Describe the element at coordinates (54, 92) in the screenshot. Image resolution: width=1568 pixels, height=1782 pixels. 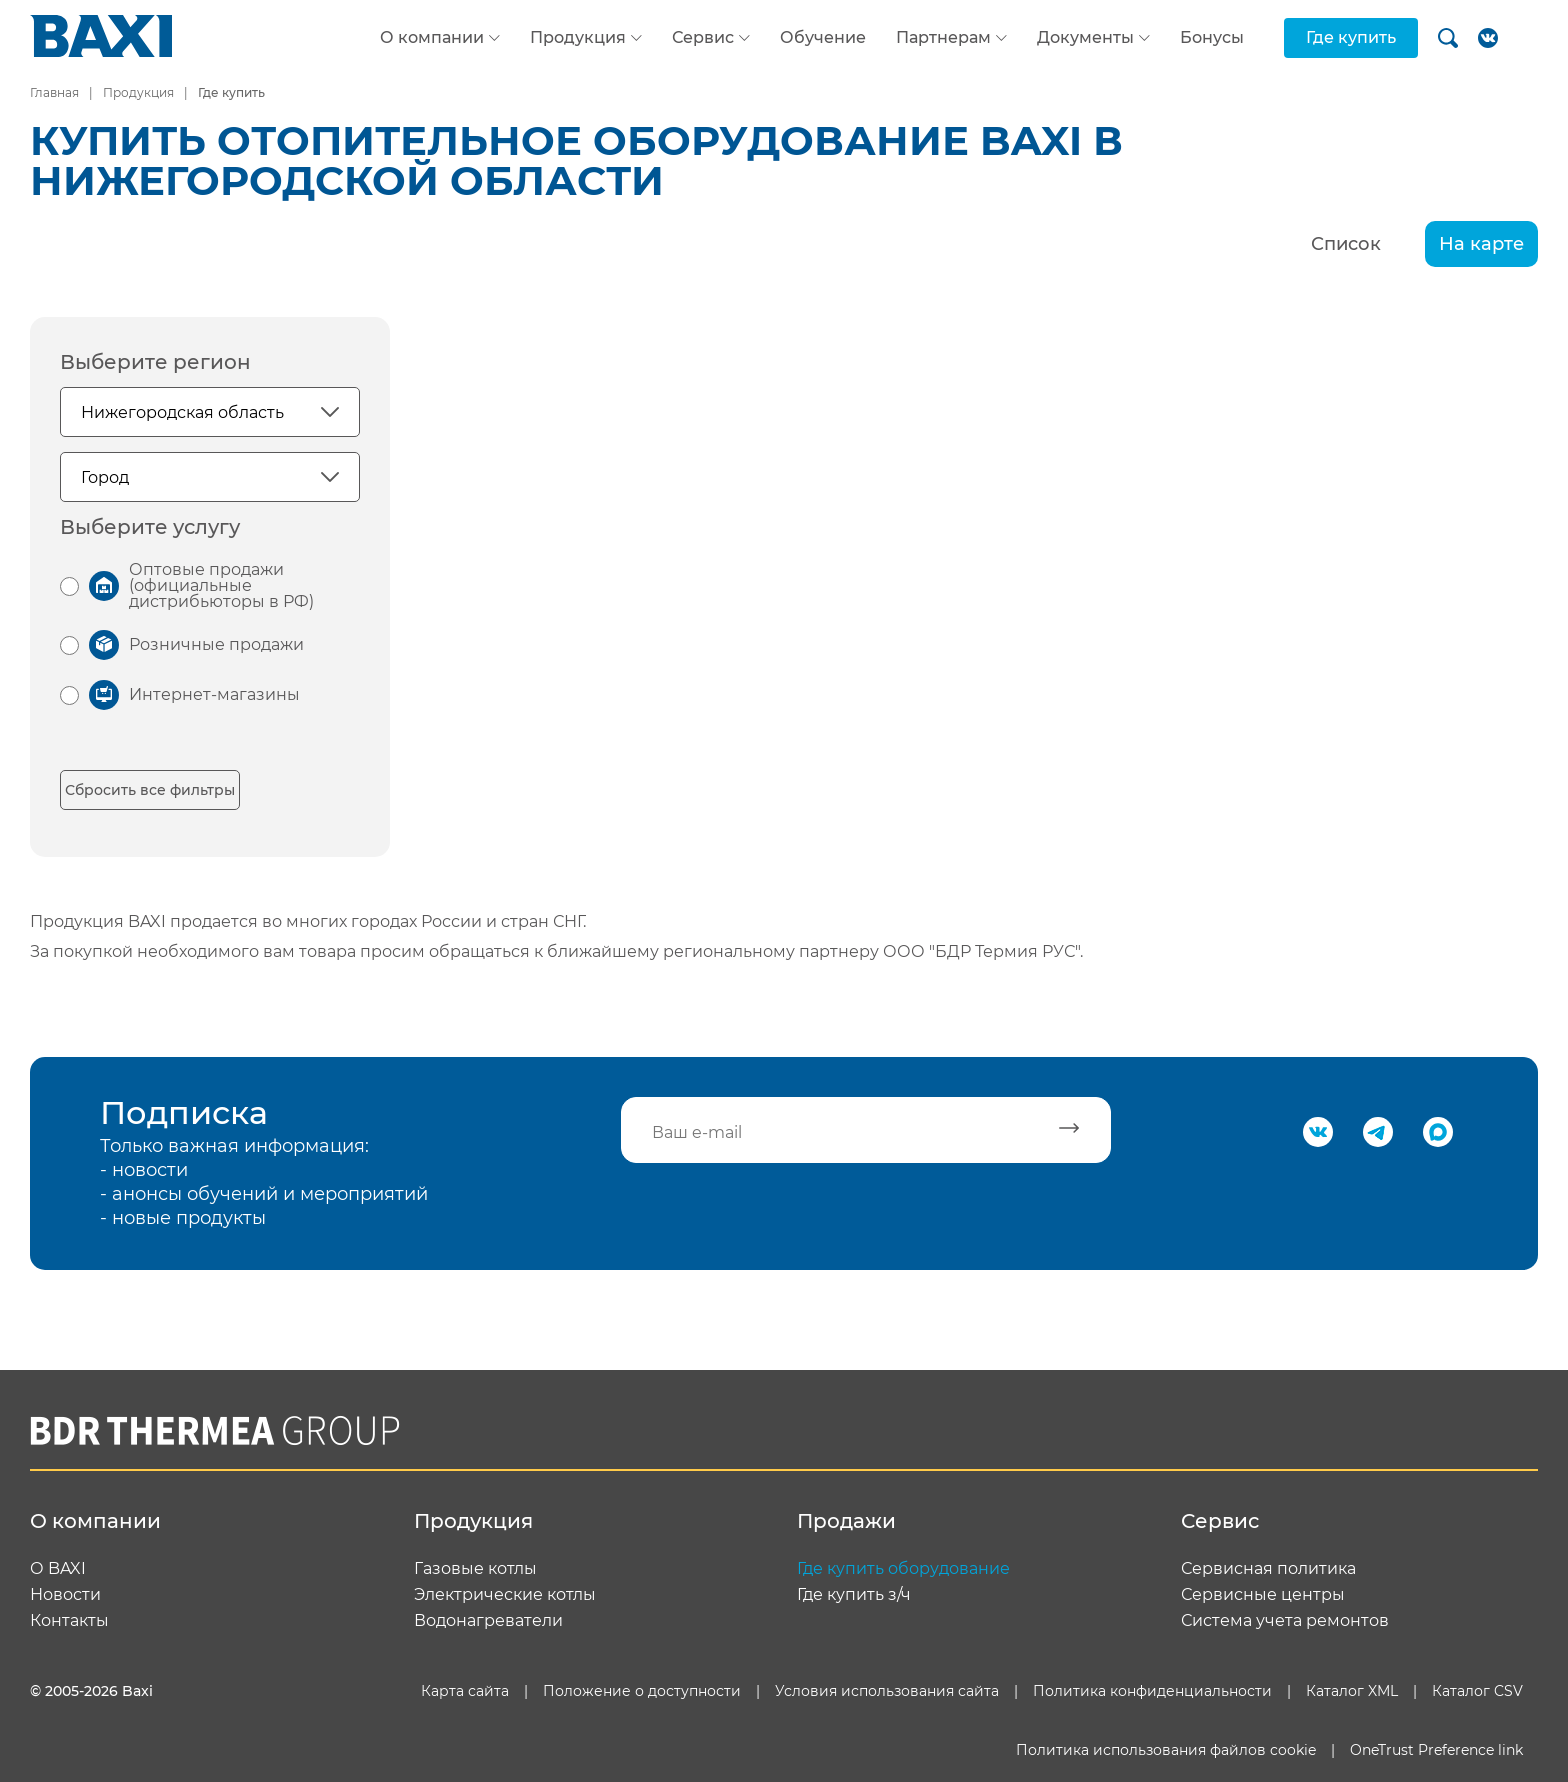
I see `Главная` at that location.